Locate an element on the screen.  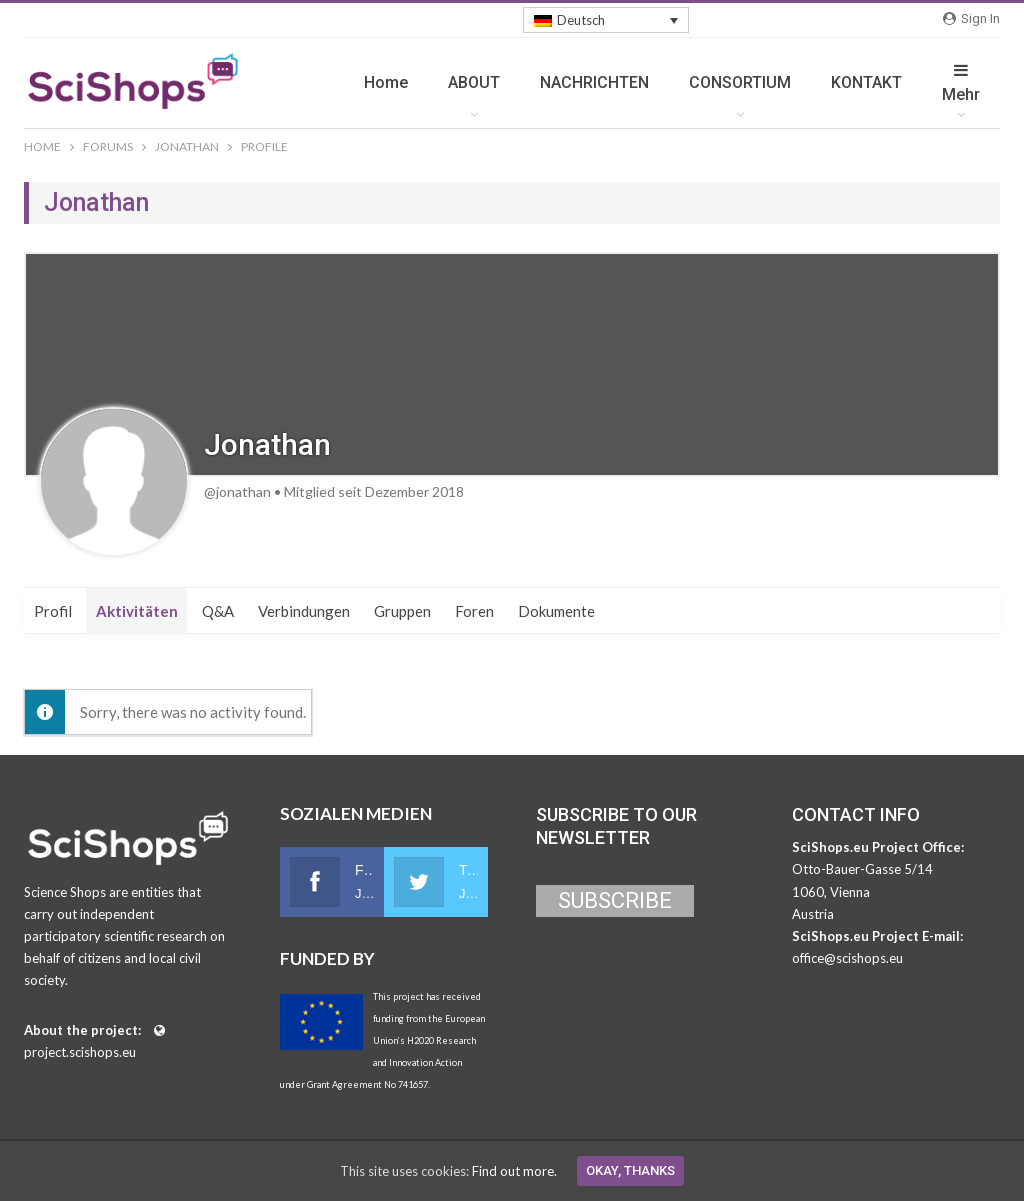
CONSORTIUM is located at coordinates (740, 82).